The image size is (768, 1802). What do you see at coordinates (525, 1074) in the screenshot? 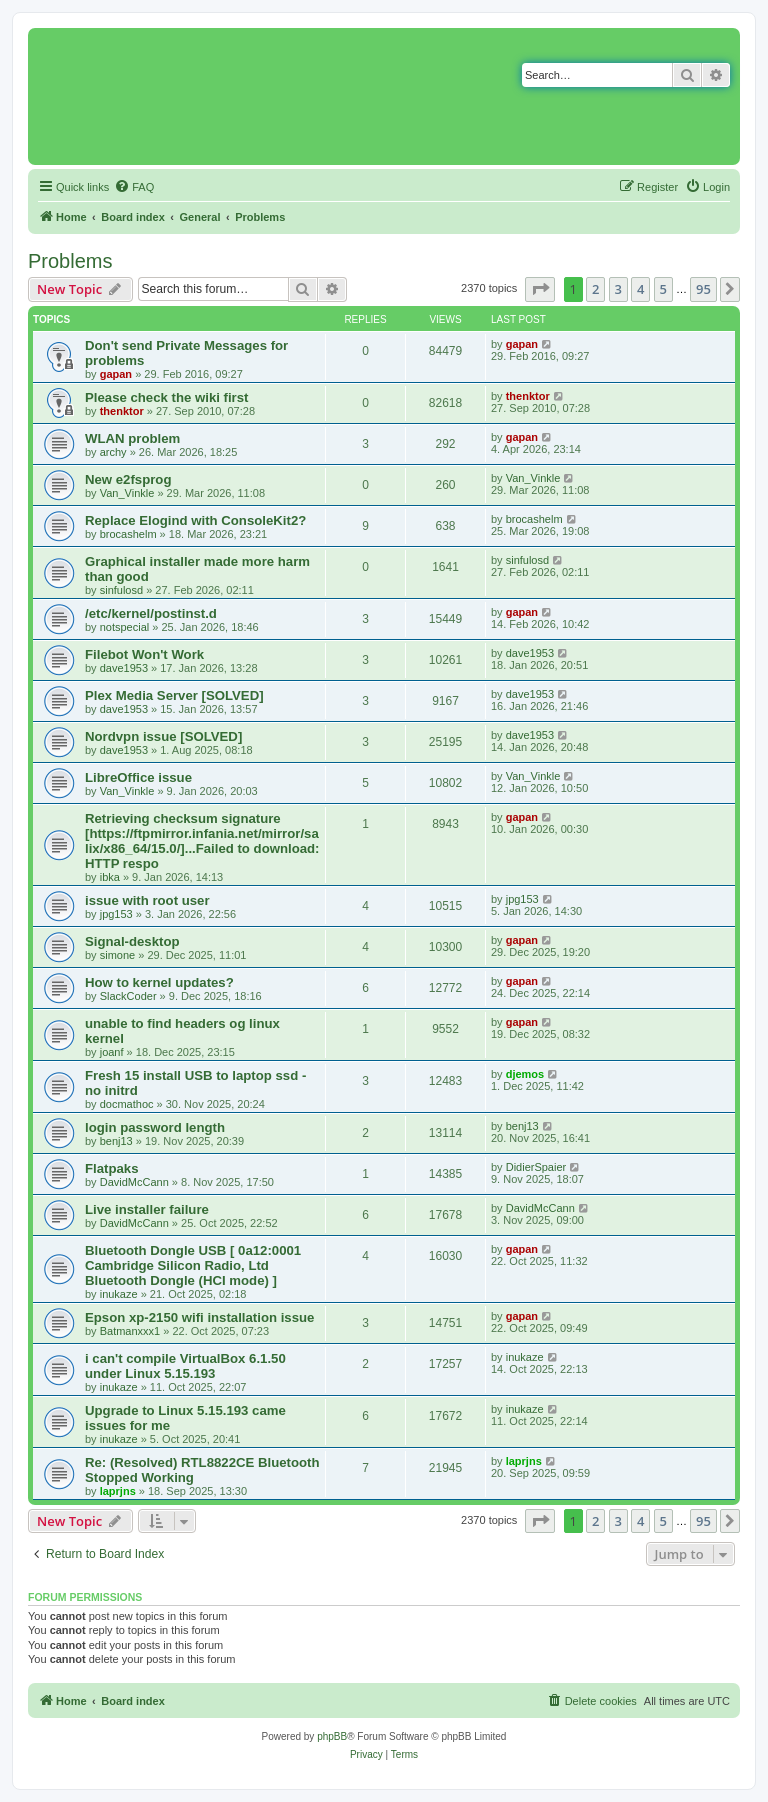
I see `djemos` at bounding box center [525, 1074].